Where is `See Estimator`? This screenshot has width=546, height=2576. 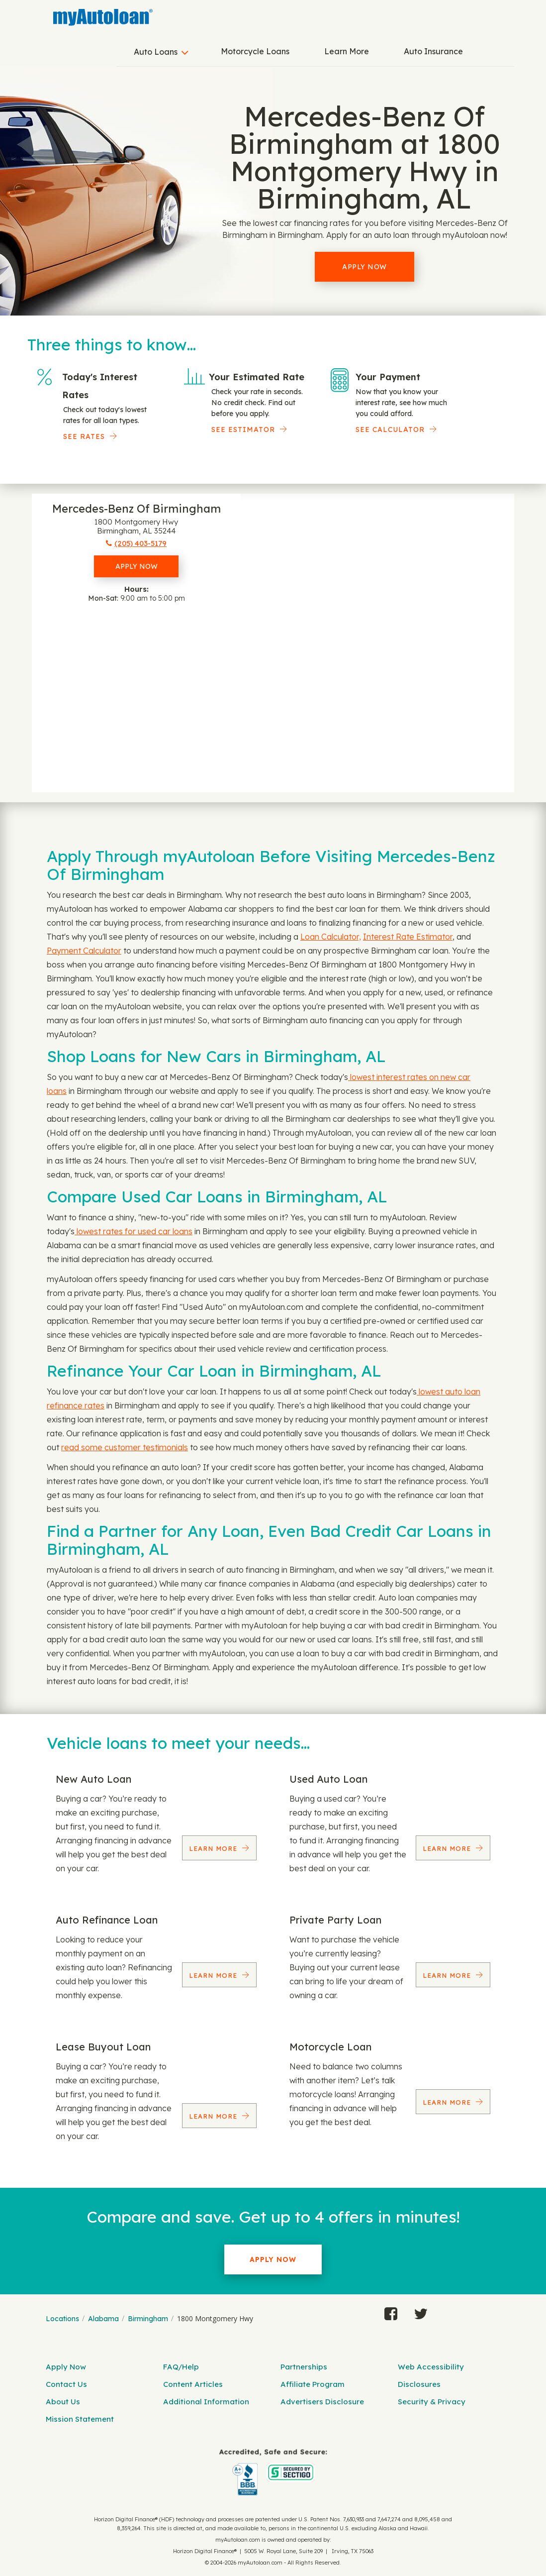
See Estimator is located at coordinates (243, 429).